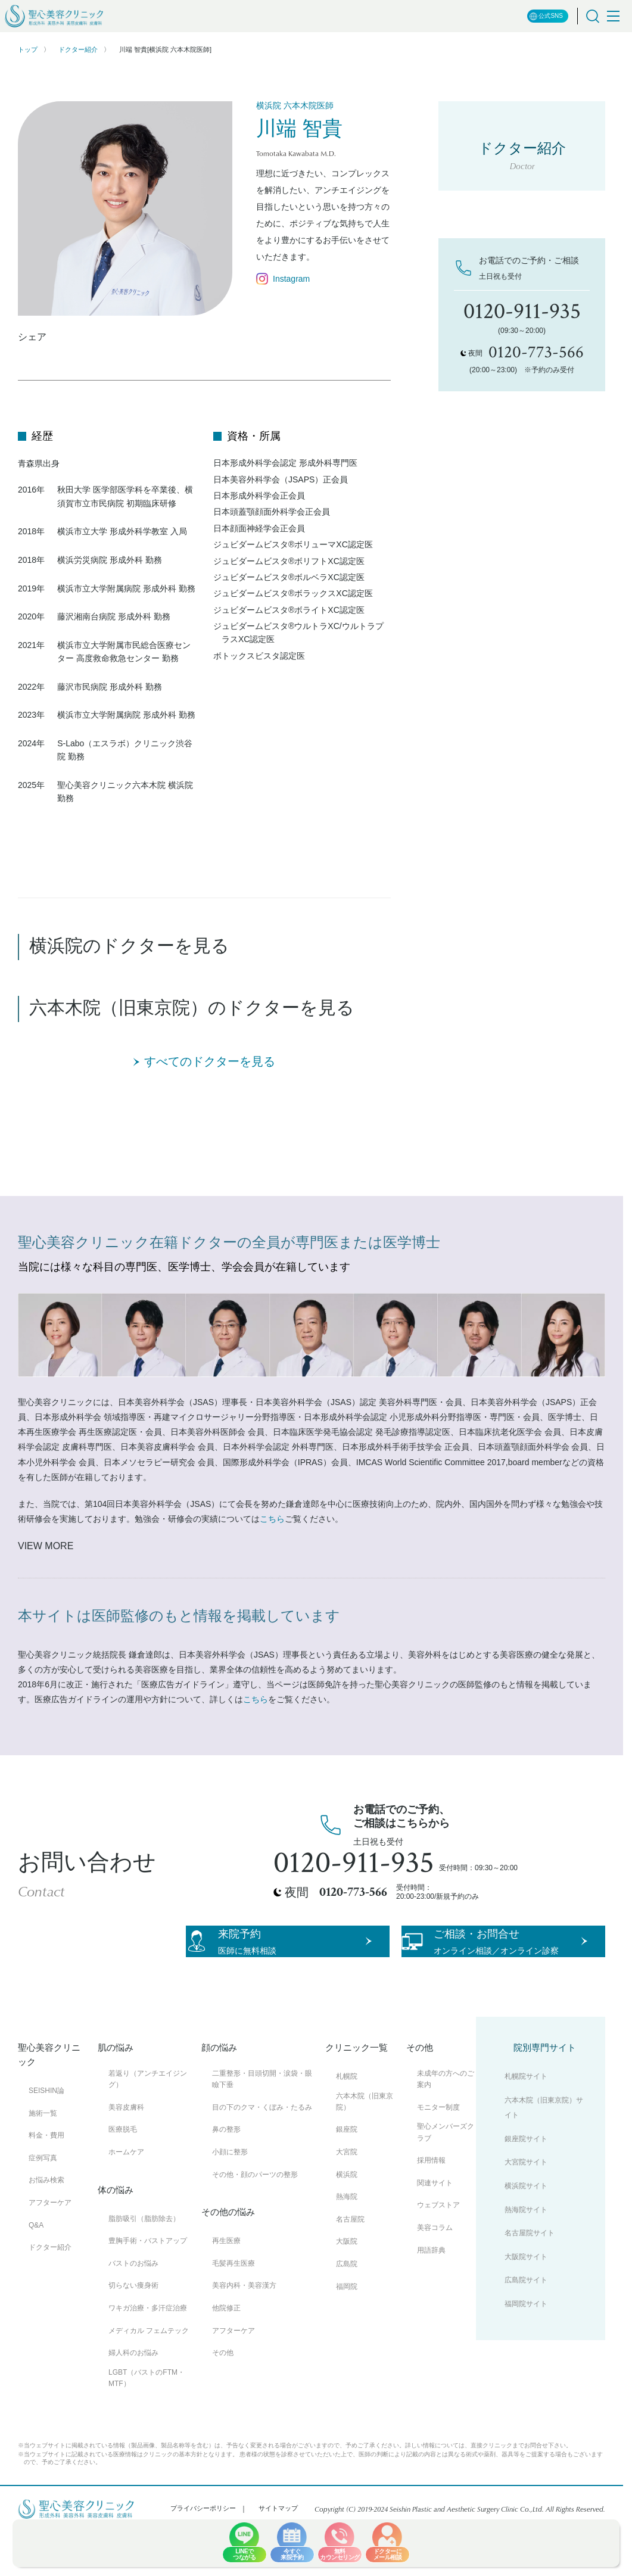 This screenshot has height=2576, width=632. Describe the element at coordinates (244, 2329) in the screenshot. I see `美容内科・美容漢方` at that location.